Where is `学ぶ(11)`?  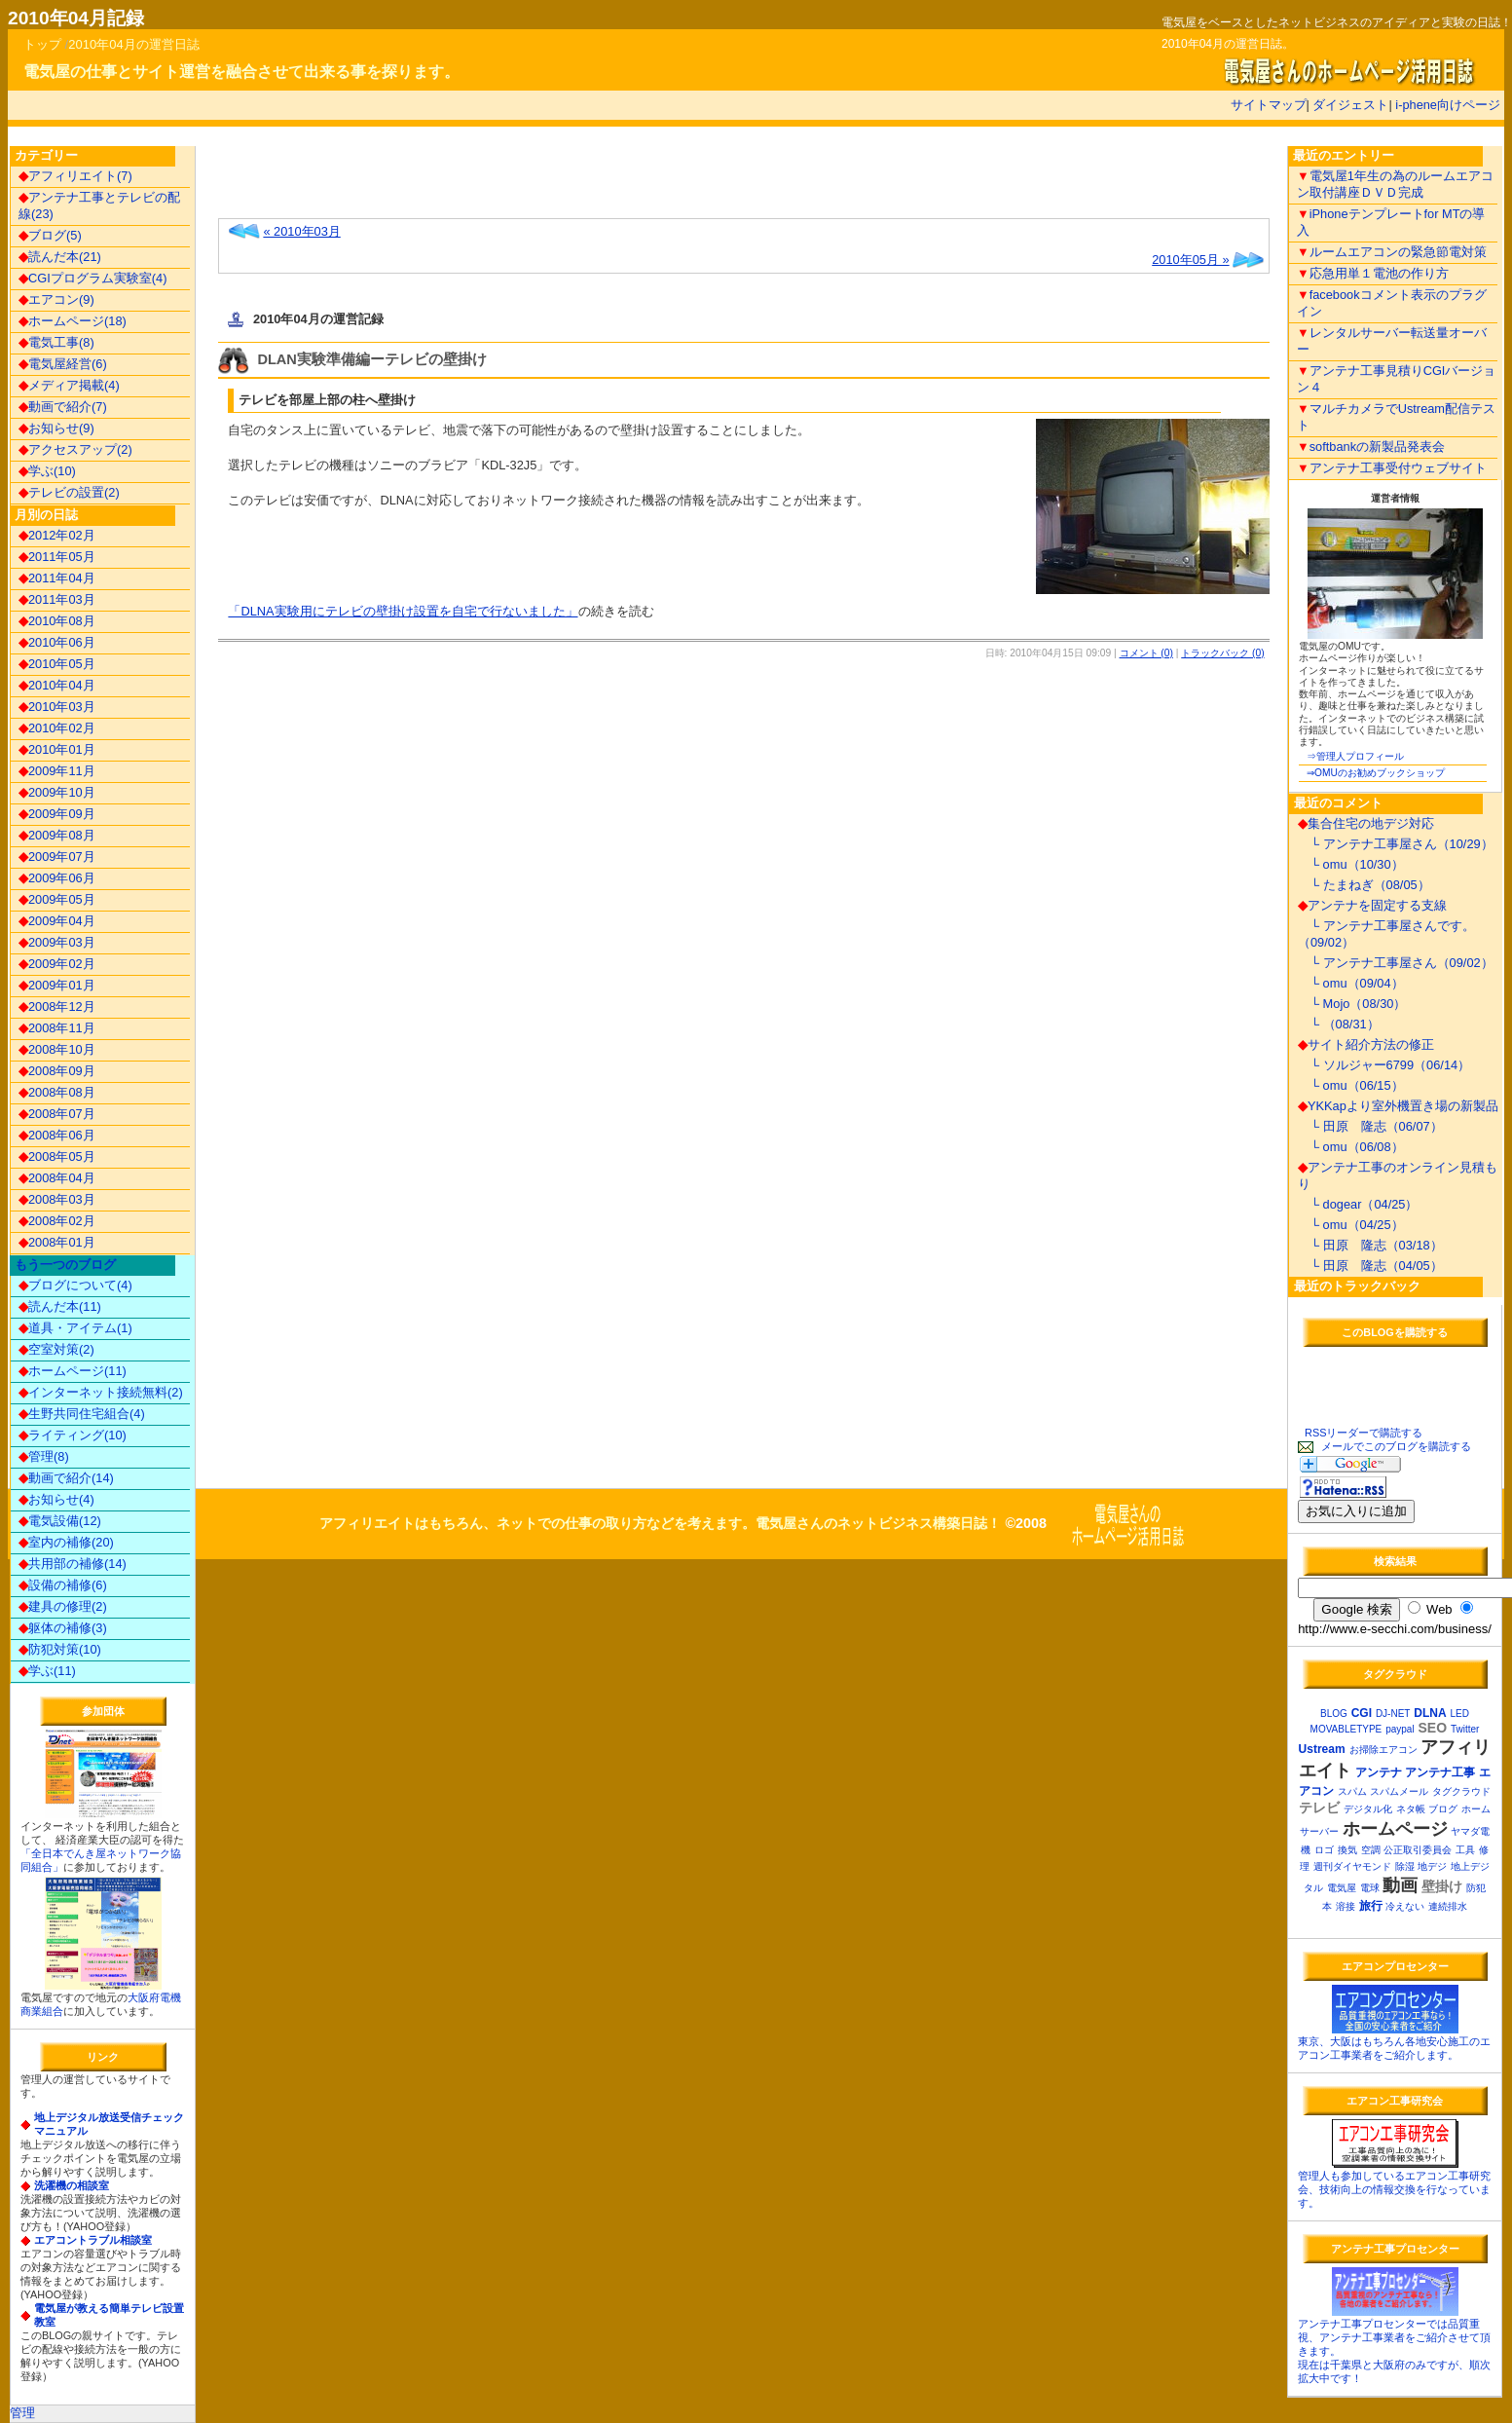
学ぶ(11) is located at coordinates (47, 1670).